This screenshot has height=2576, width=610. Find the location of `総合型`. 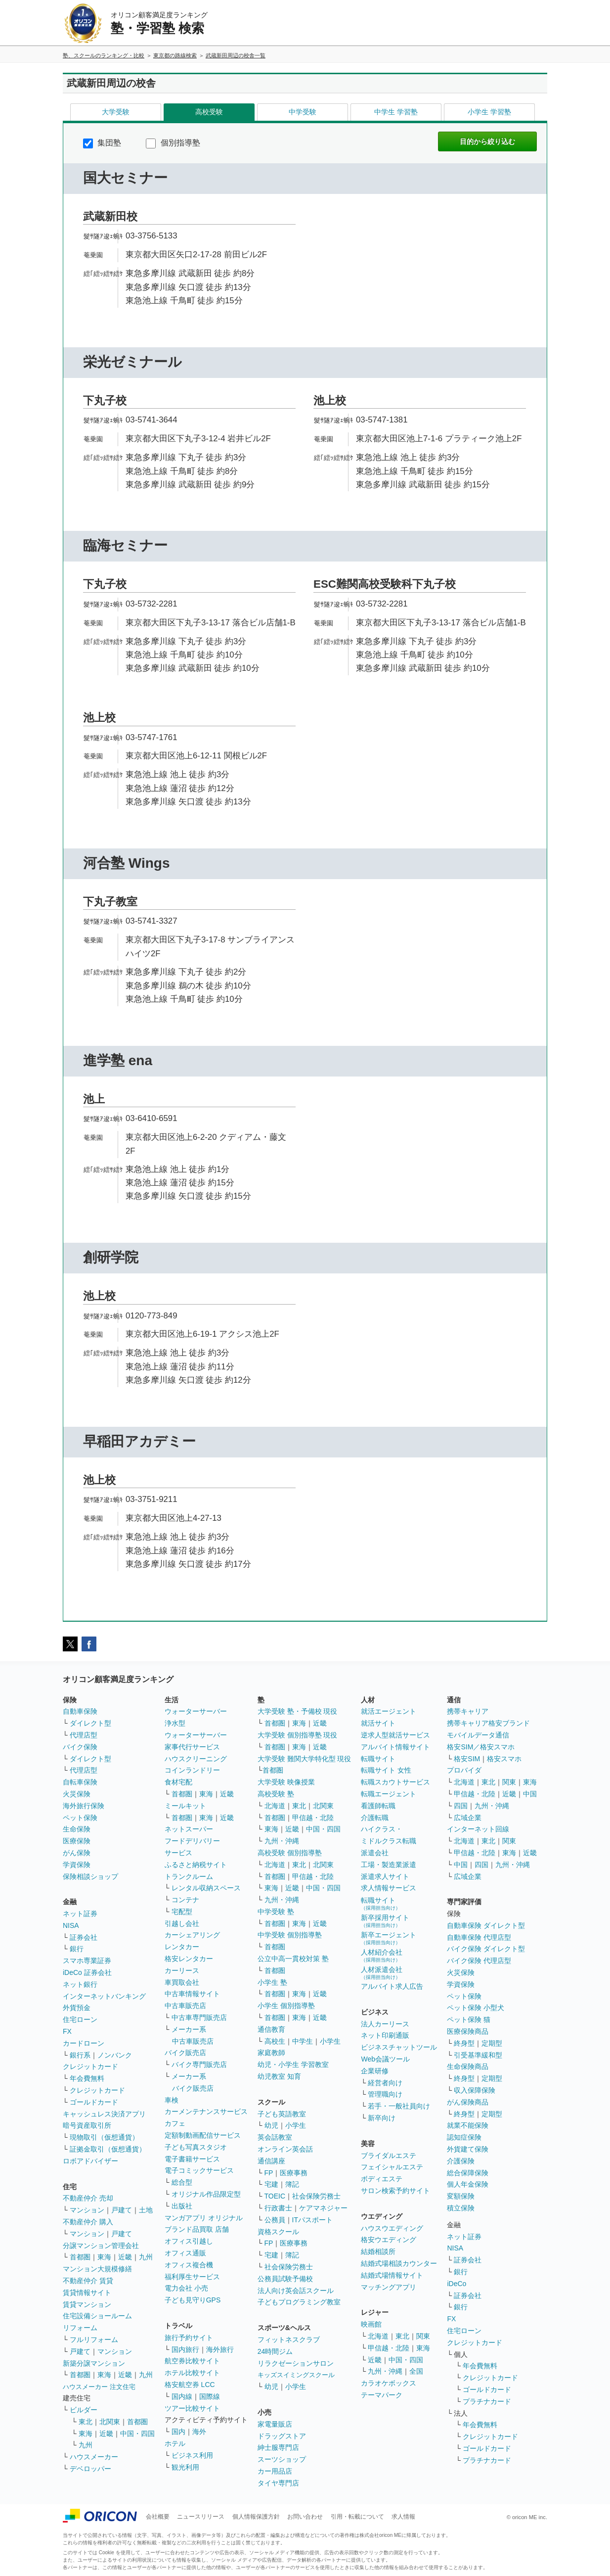

総合型 is located at coordinates (182, 2182).